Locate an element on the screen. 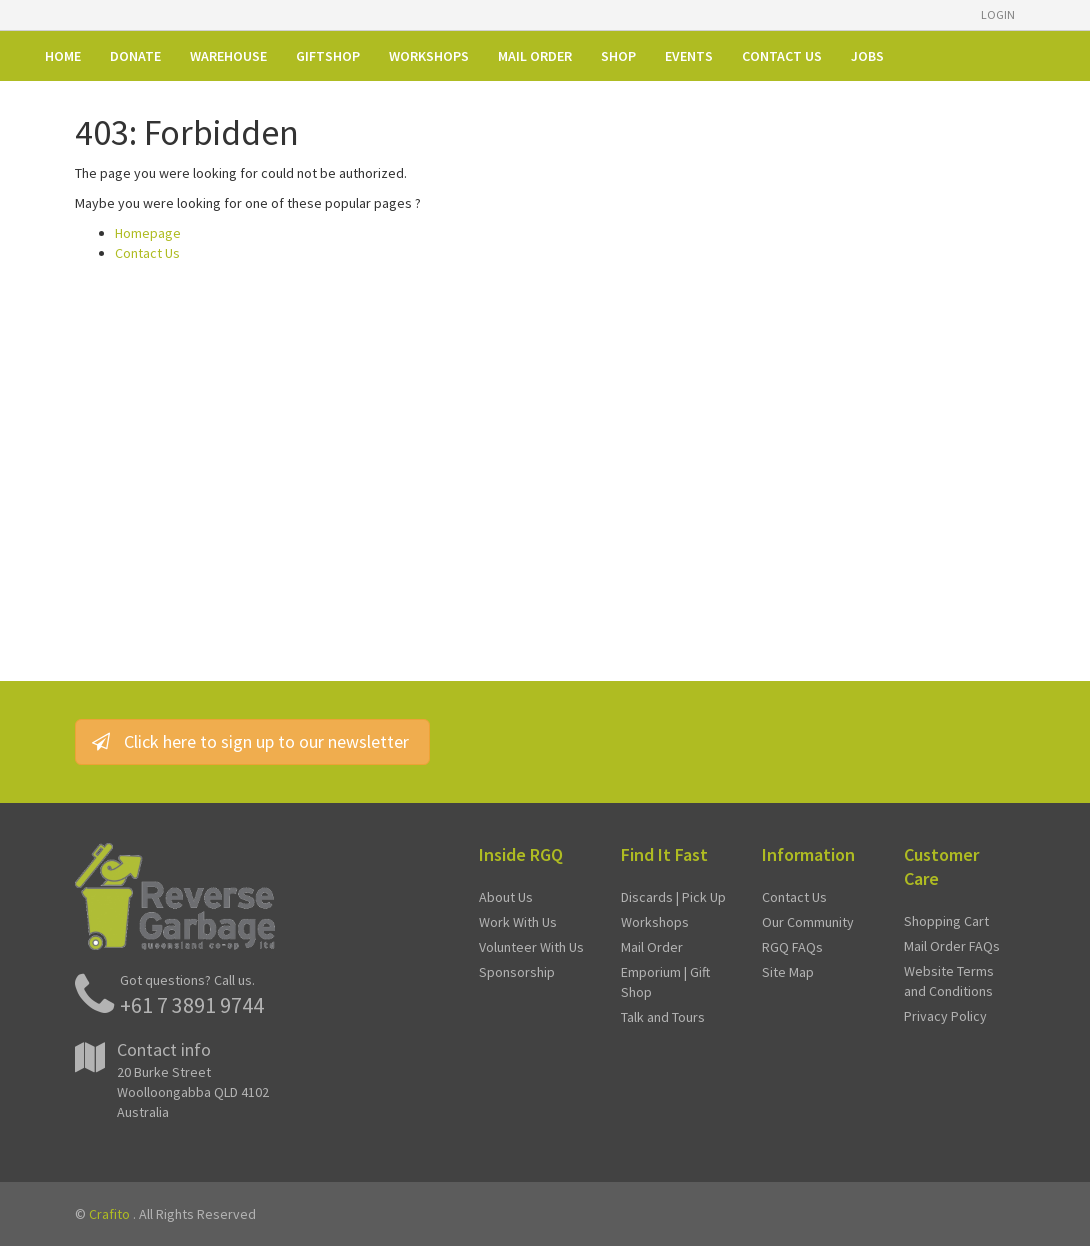 The image size is (1090, 1246). Mail Order FAQs is located at coordinates (952, 946).